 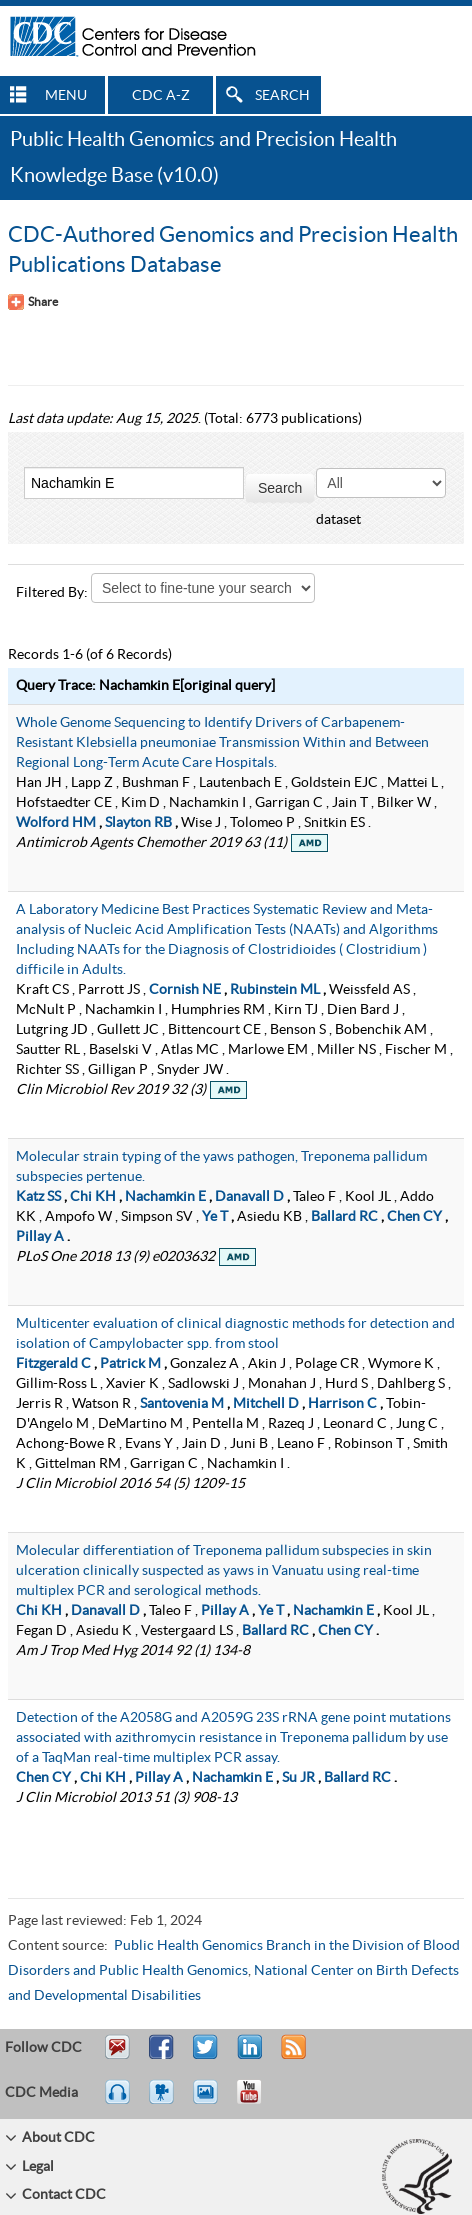 What do you see at coordinates (138, 823) in the screenshot?
I see `Slayton RB` at bounding box center [138, 823].